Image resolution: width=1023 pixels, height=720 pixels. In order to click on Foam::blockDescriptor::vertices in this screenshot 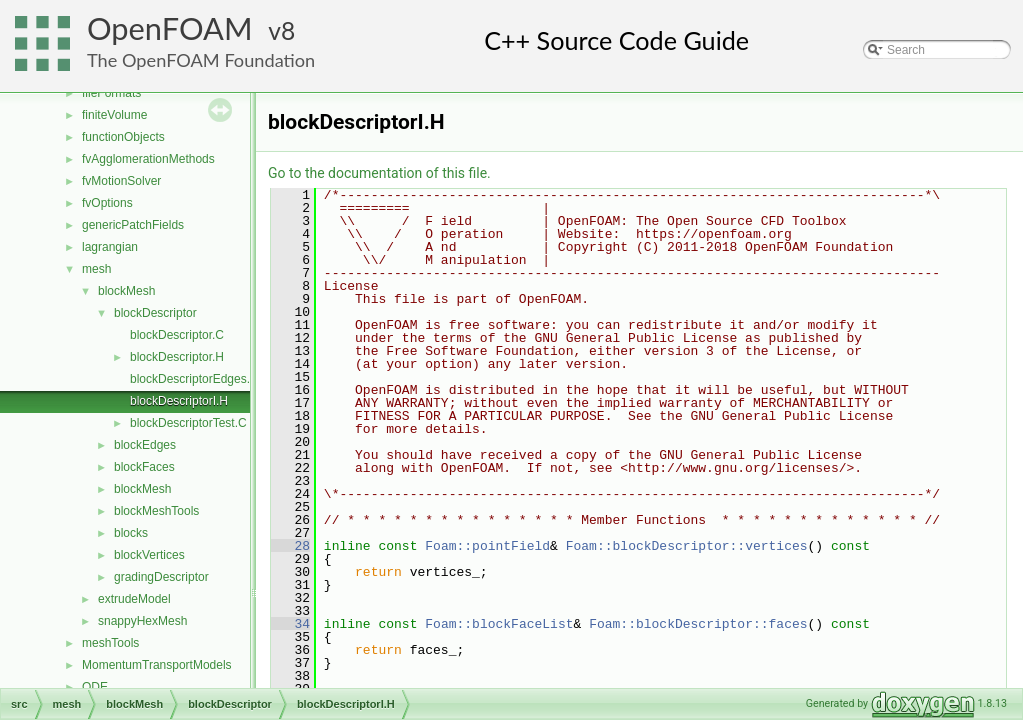, I will do `click(687, 546)`.